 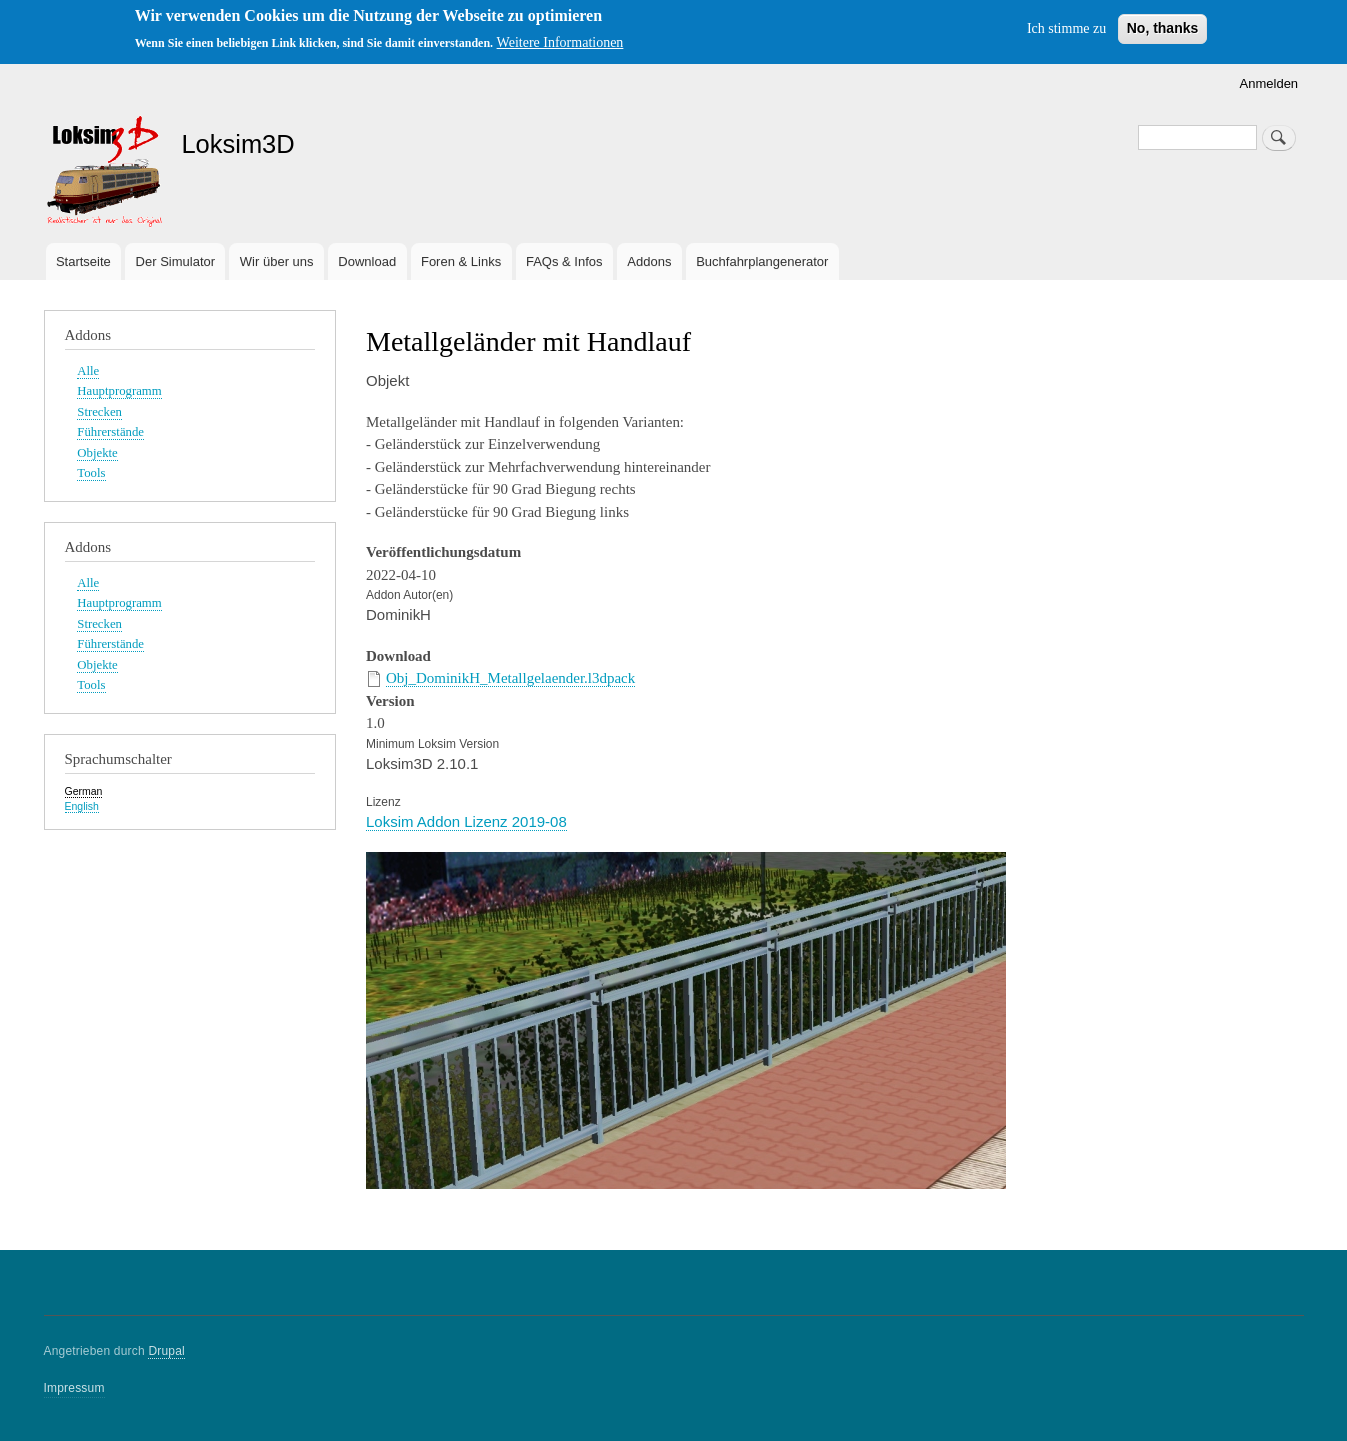 I want to click on Impressum, so click(x=74, y=1388).